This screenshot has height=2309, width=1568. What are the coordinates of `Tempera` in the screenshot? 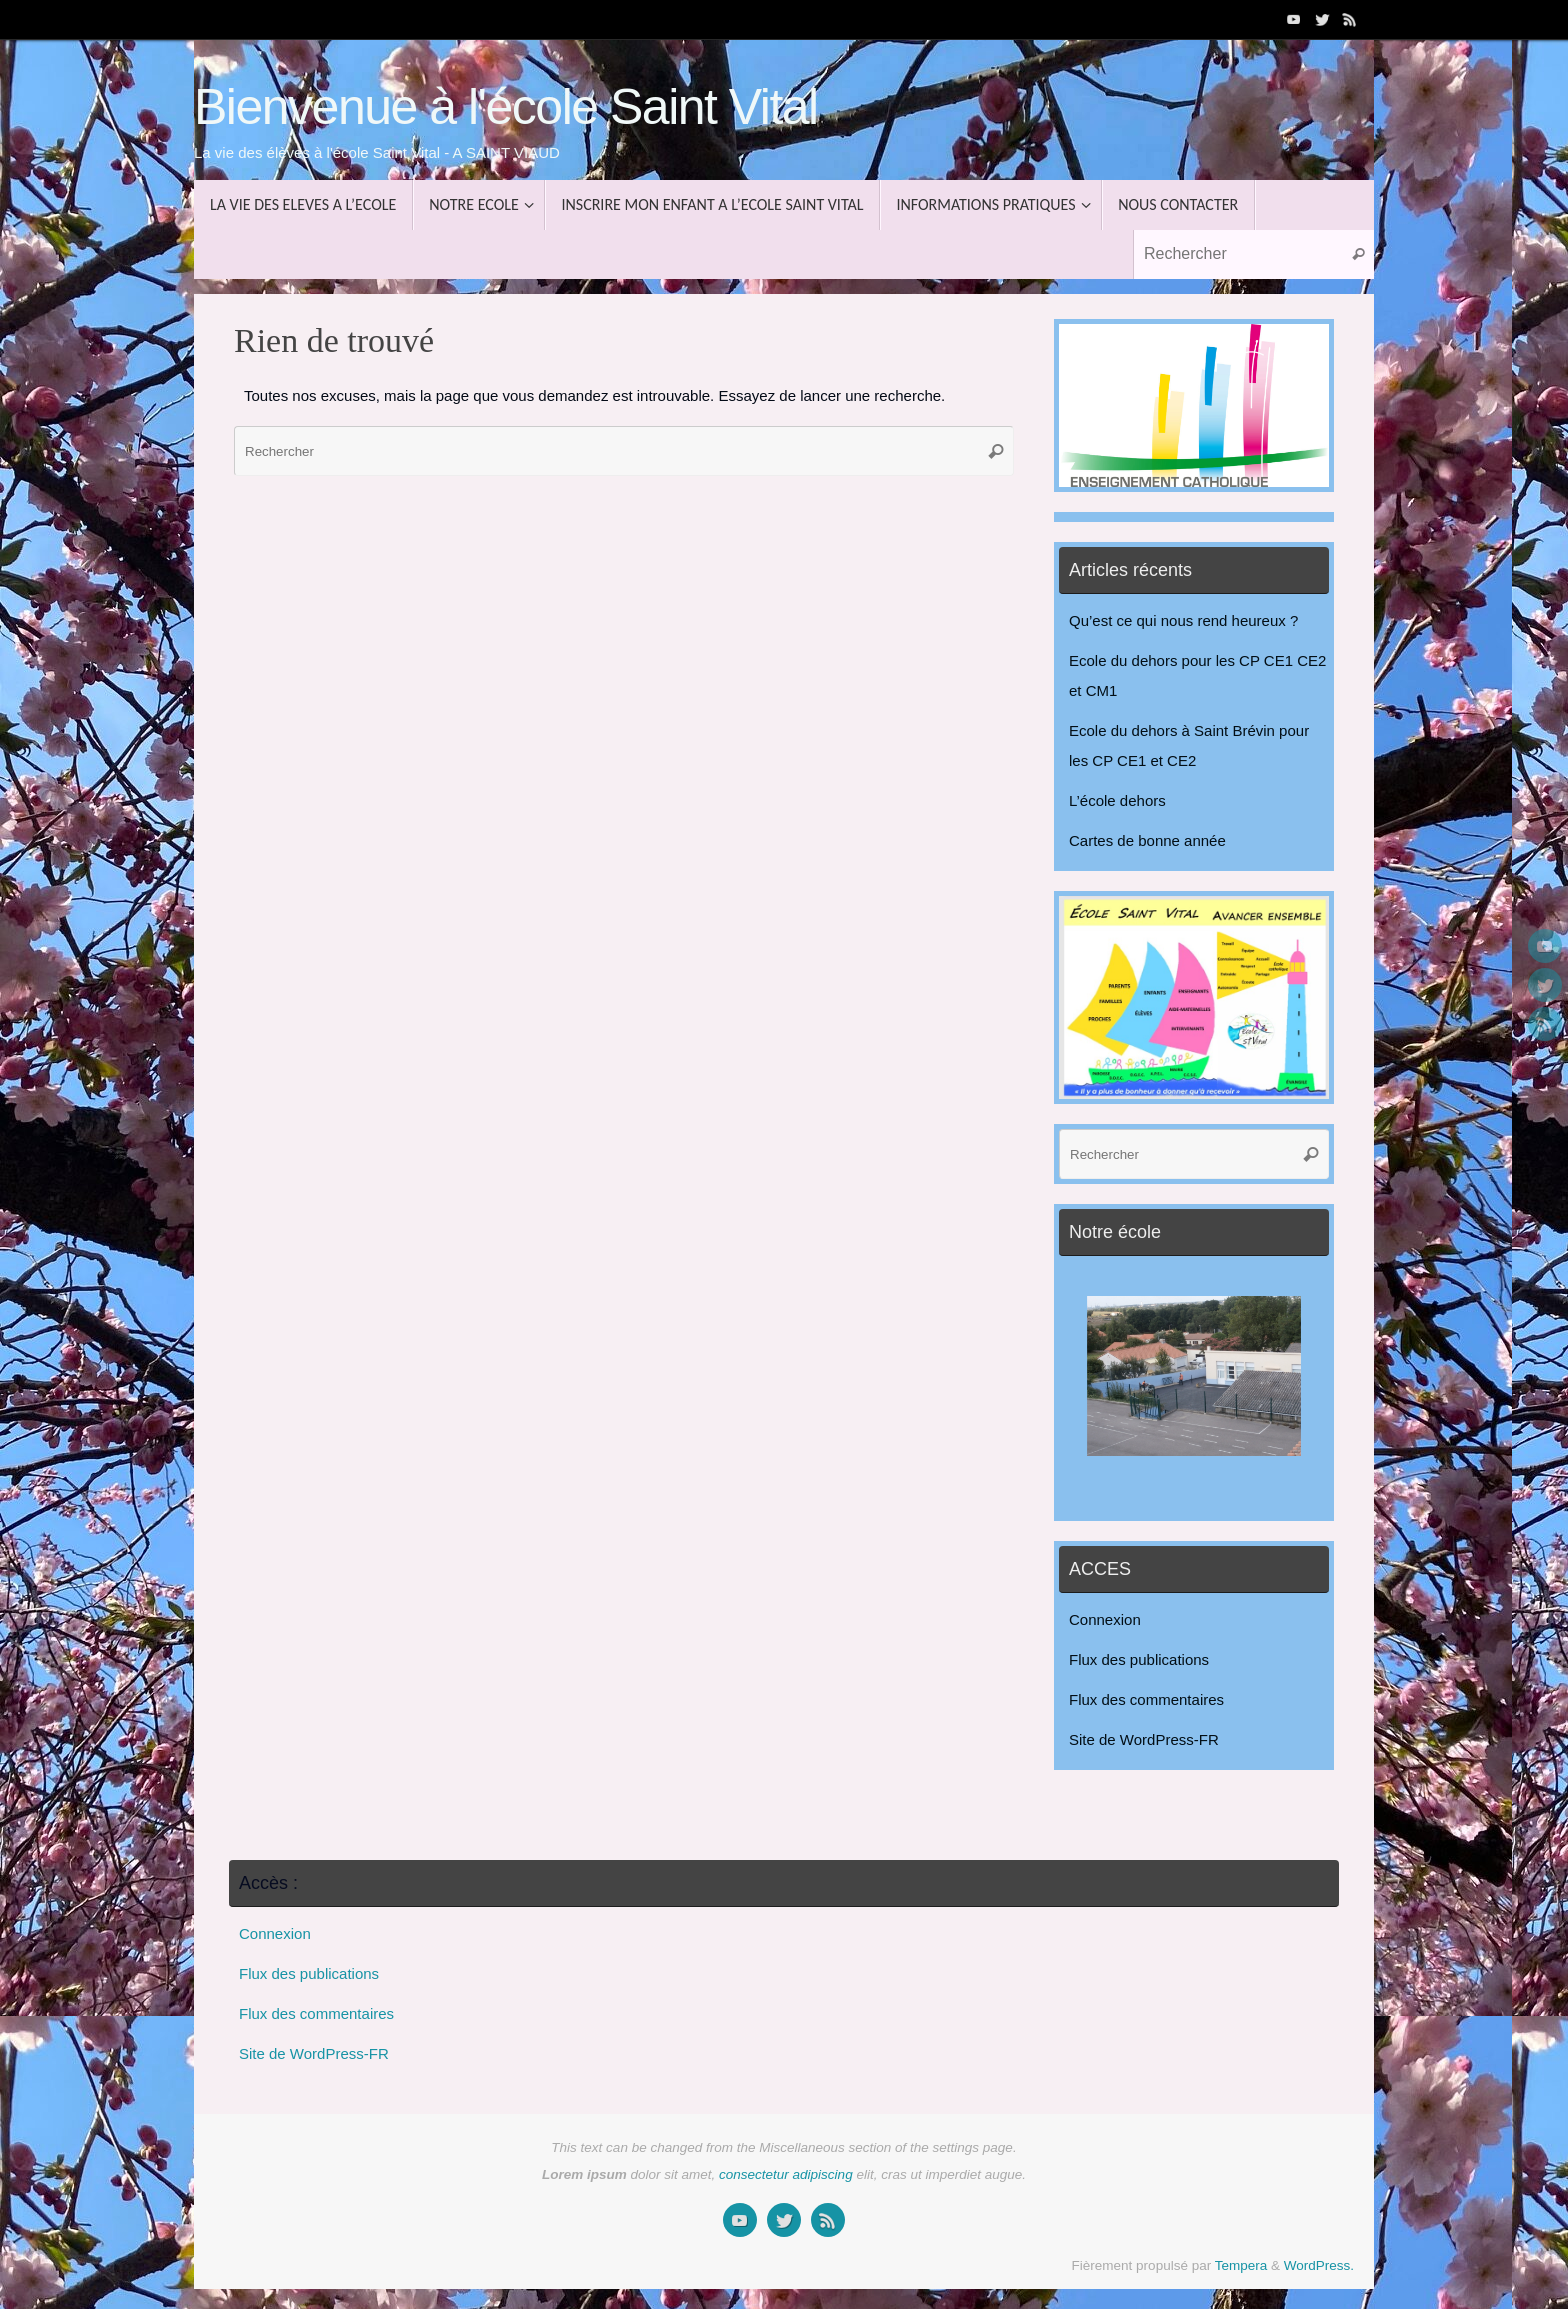 It's located at (1241, 2265).